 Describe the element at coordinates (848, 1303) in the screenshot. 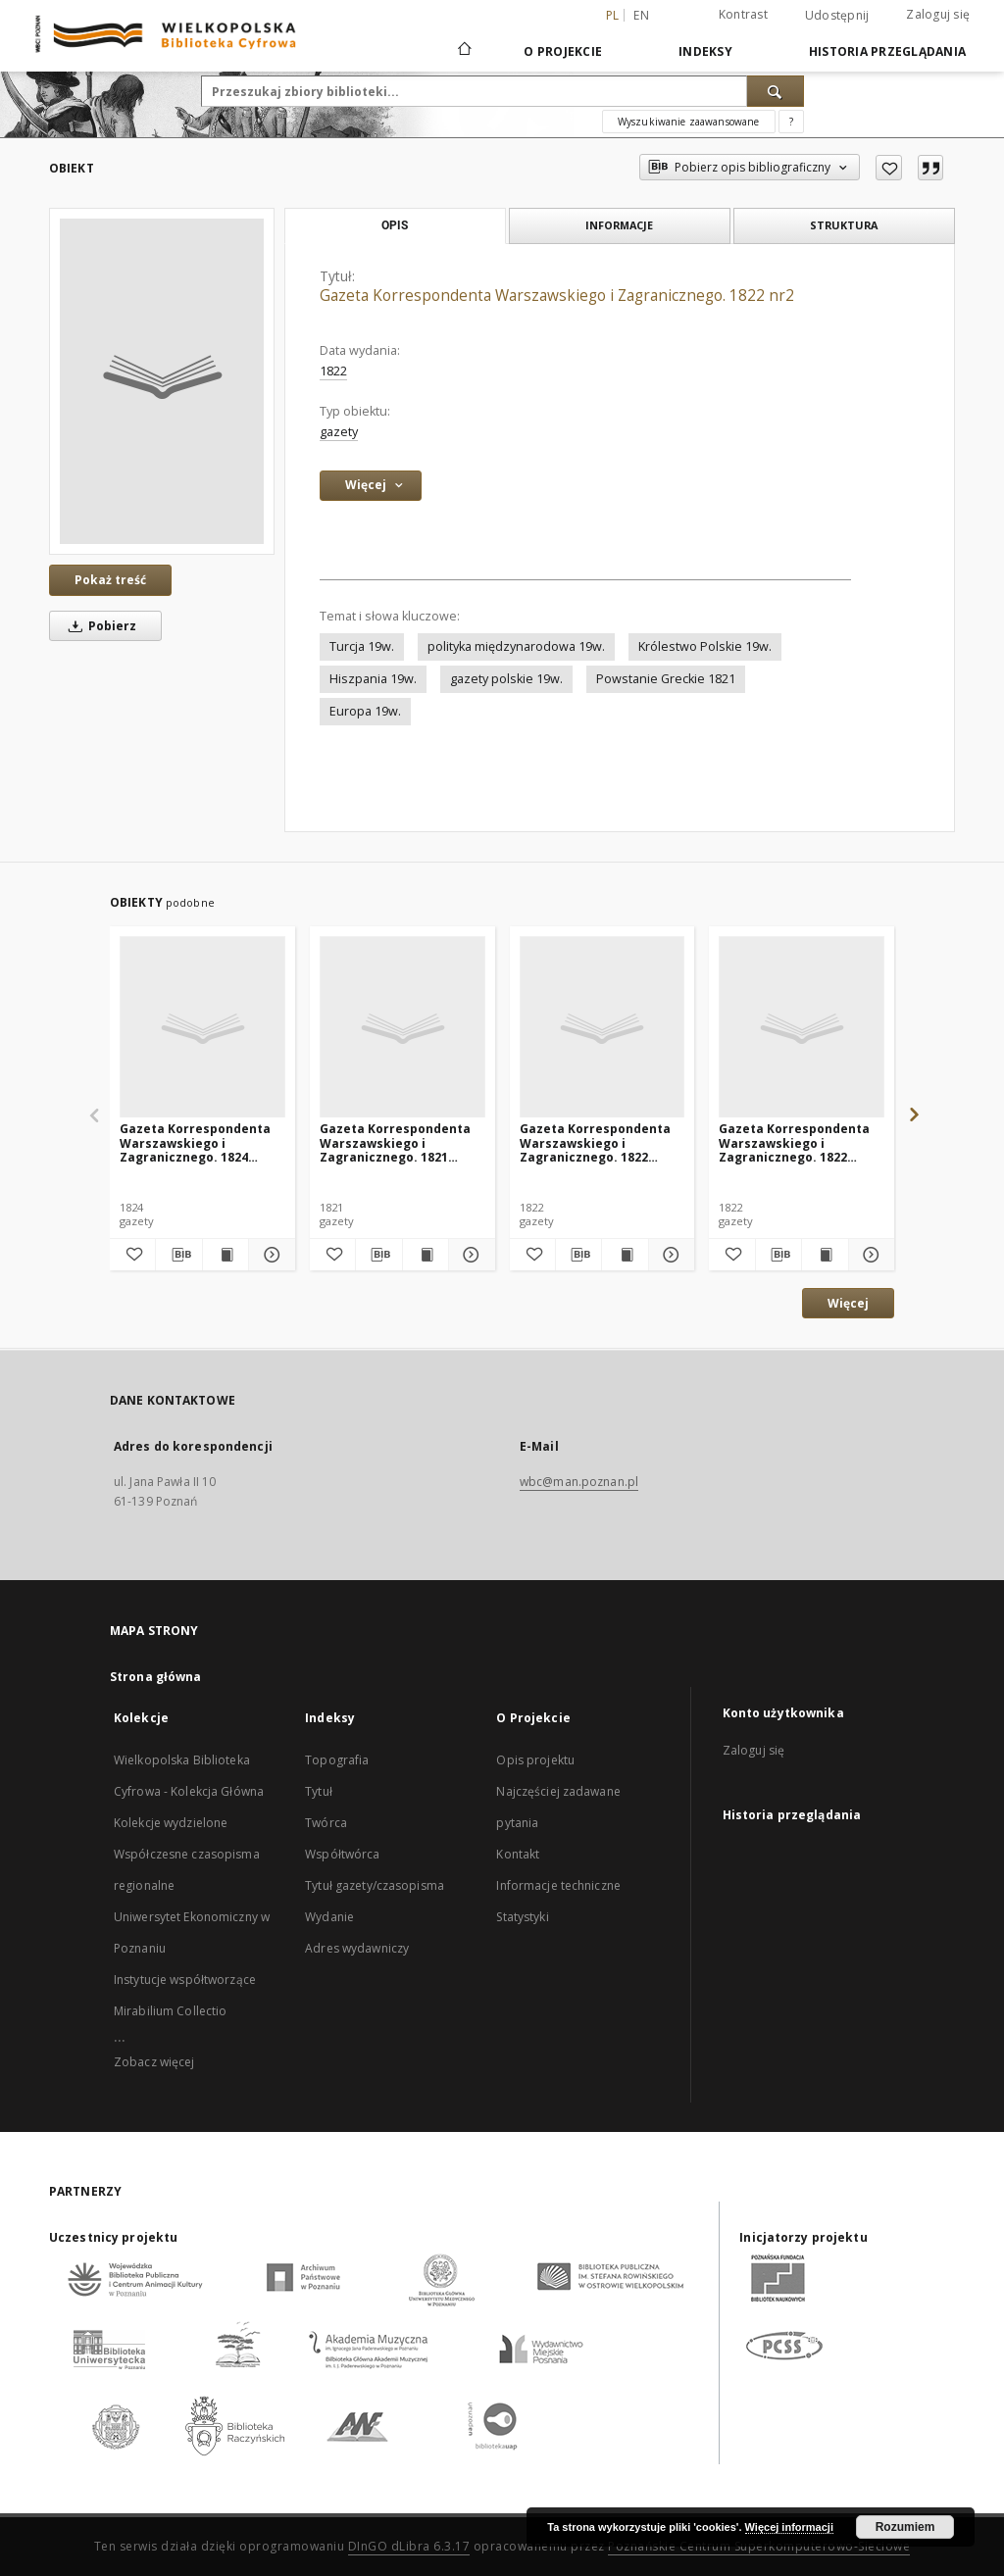

I see `Więcej` at that location.